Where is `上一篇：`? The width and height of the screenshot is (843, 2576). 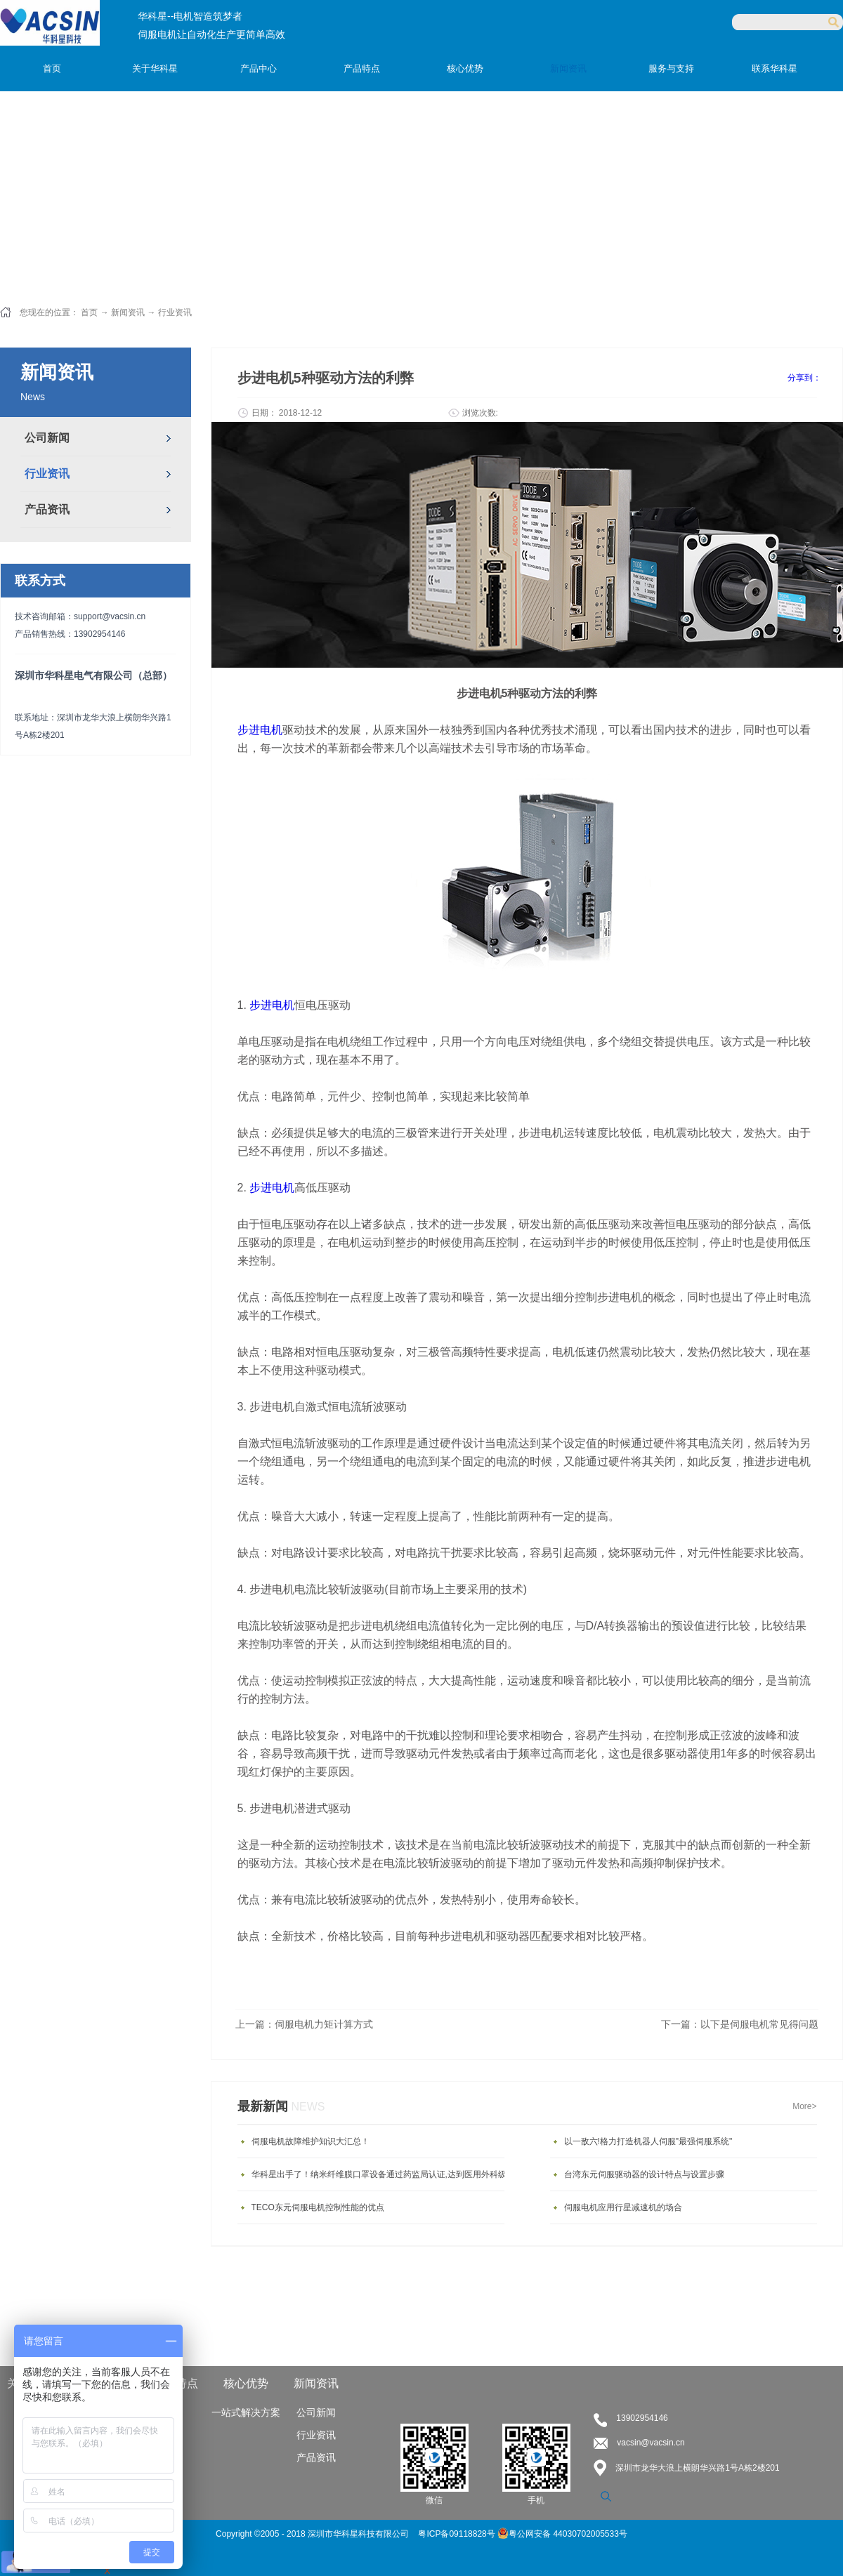
上一篇： is located at coordinates (304, 2024).